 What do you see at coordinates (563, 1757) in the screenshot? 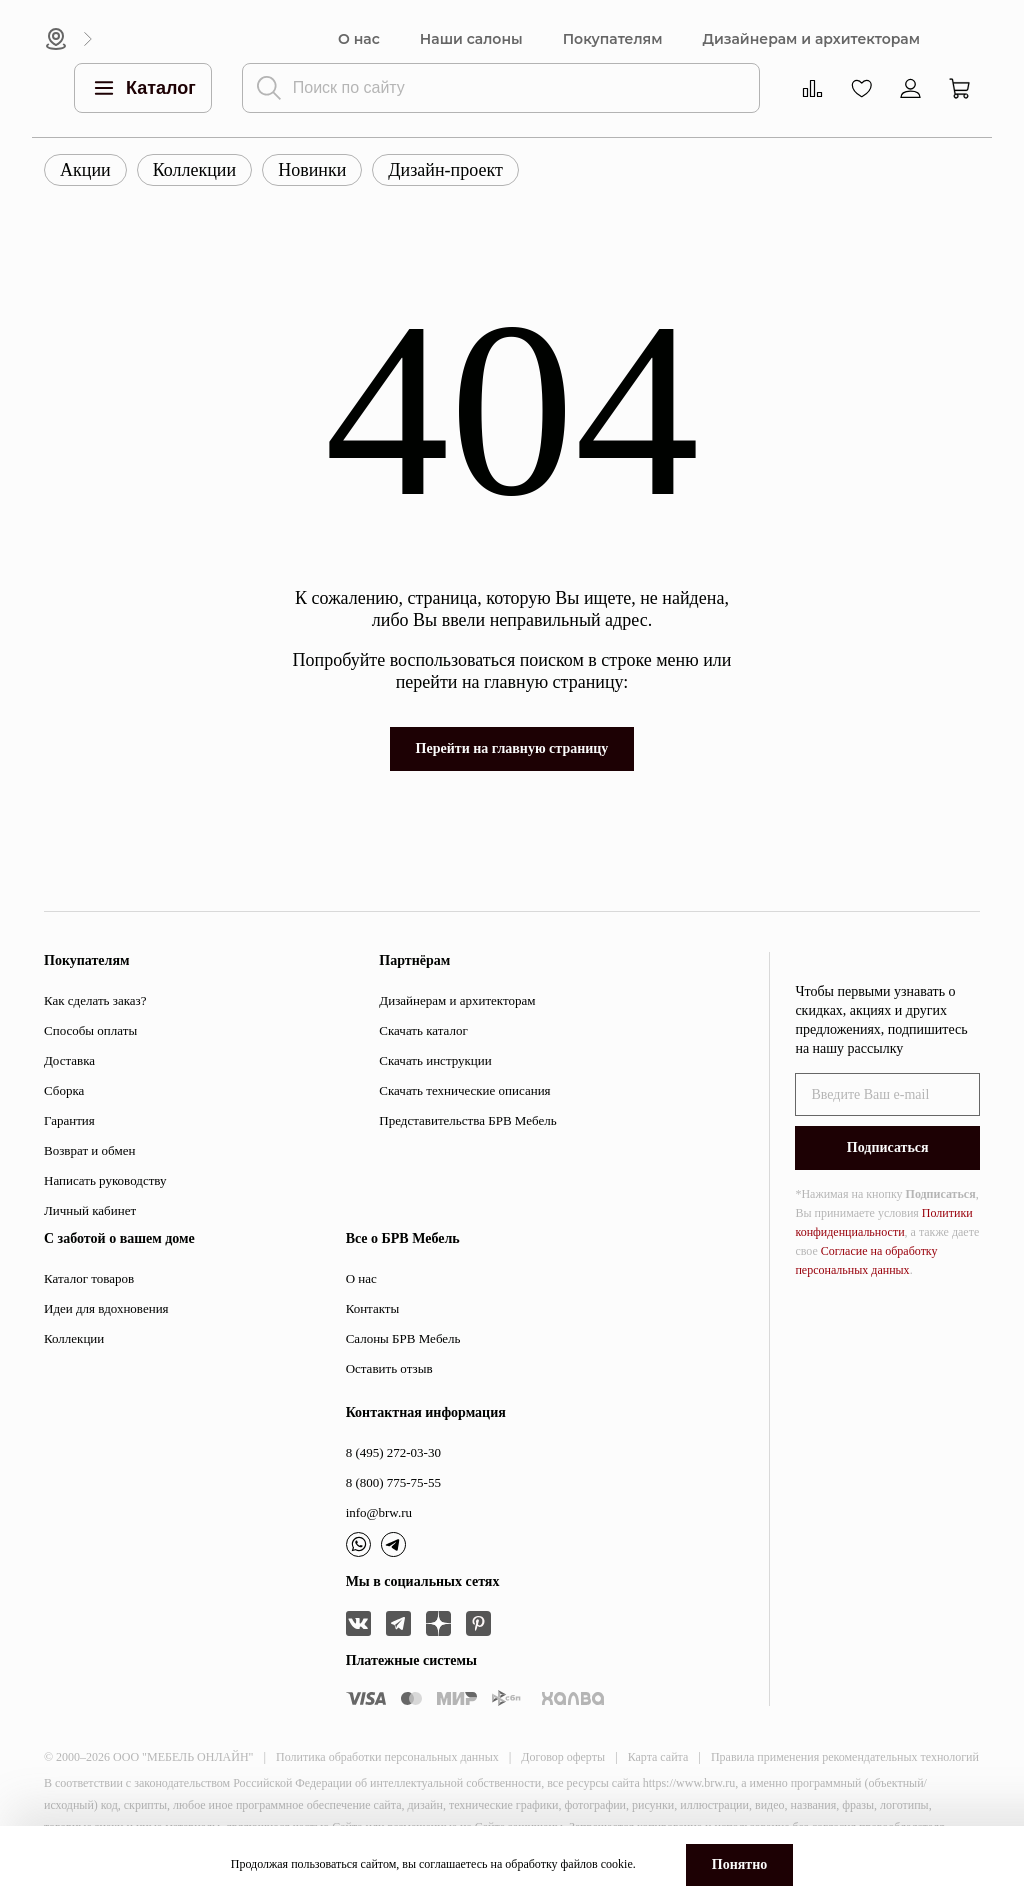
I see `Договор оферты` at bounding box center [563, 1757].